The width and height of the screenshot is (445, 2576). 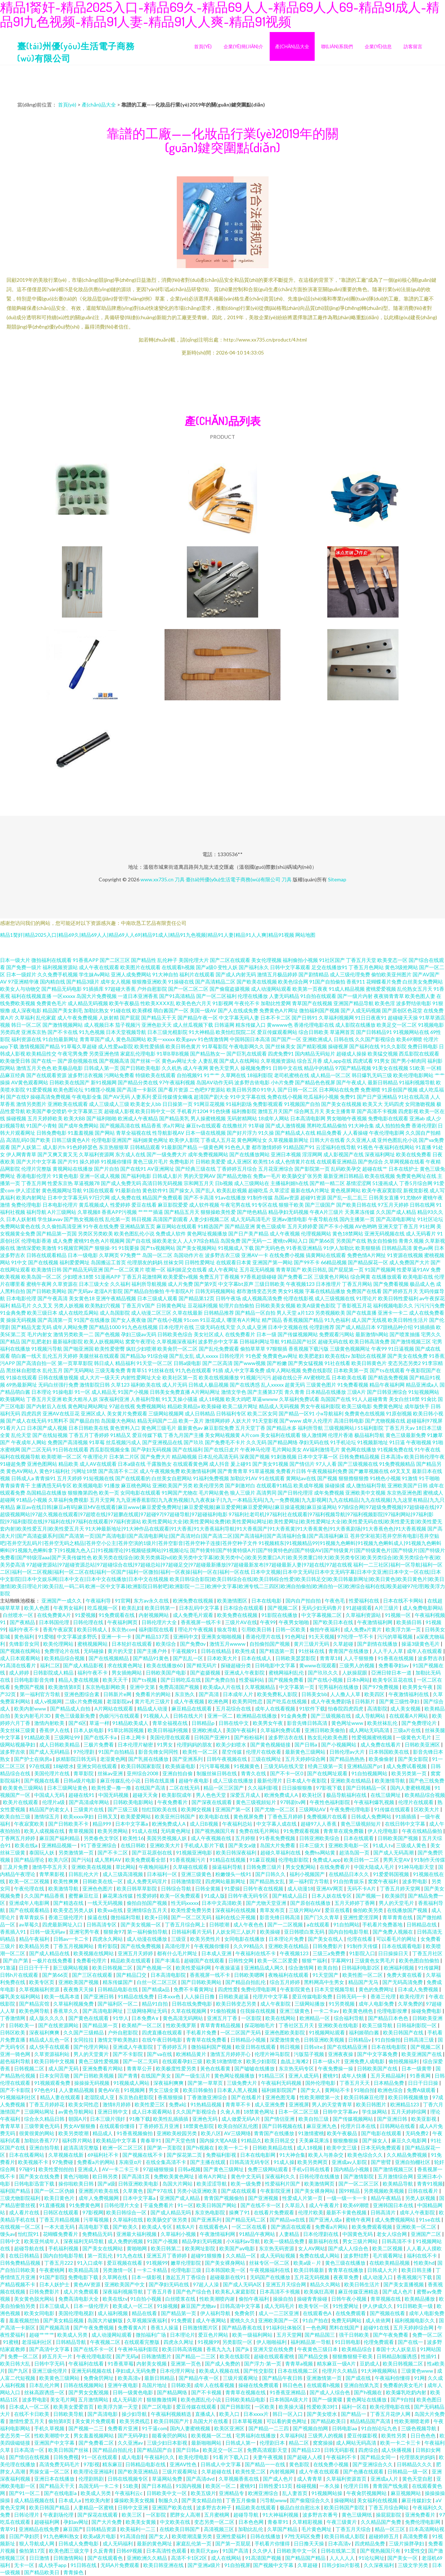 What do you see at coordinates (359, 2183) in the screenshot?
I see `国产一区二区三区` at bounding box center [359, 2183].